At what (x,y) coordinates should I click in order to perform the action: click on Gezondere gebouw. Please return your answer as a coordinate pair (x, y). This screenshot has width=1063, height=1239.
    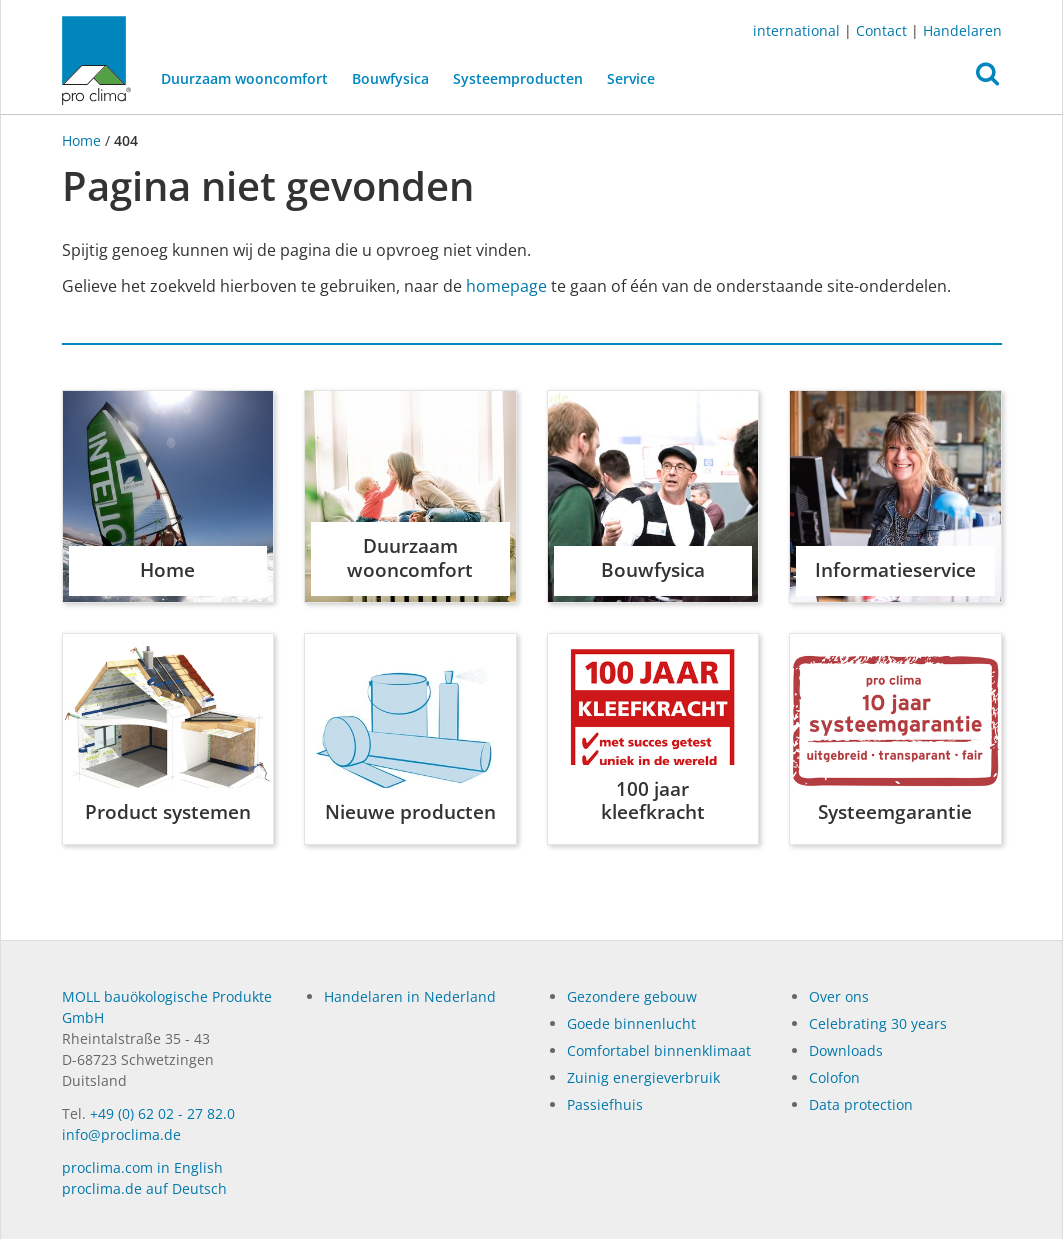
    Looking at the image, I should click on (632, 996).